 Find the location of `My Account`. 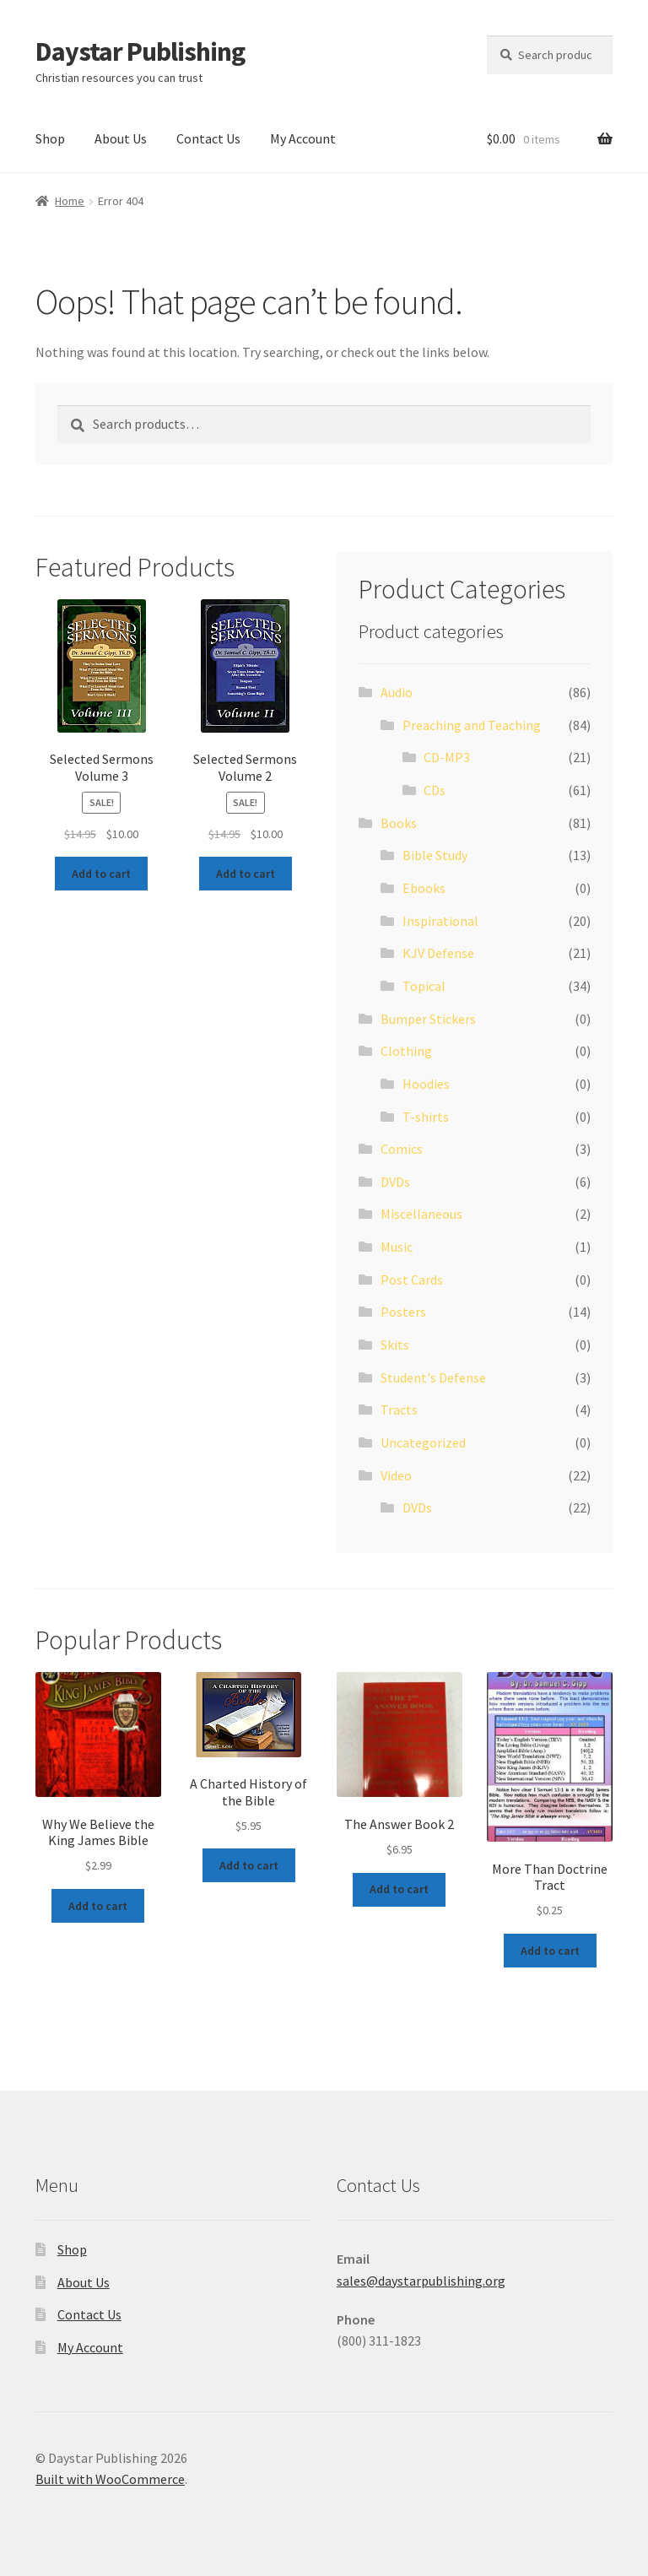

My Account is located at coordinates (303, 138).